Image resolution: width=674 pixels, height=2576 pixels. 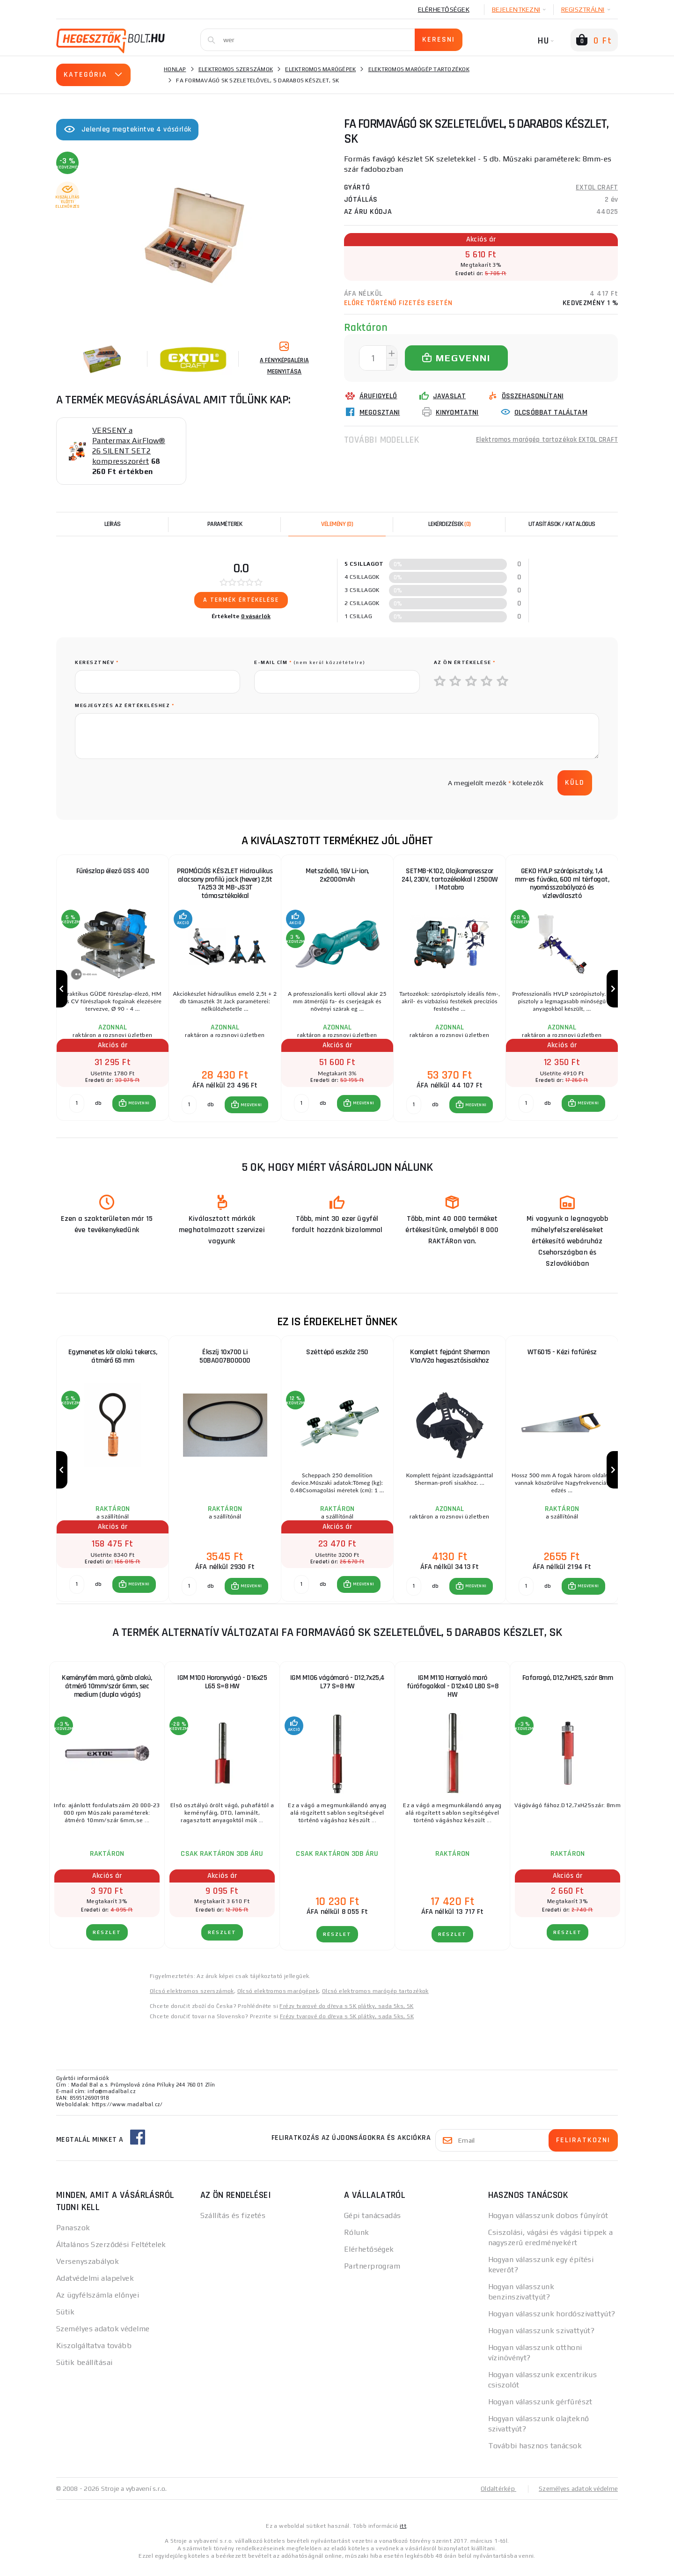 I want to click on Honlap, so click(x=175, y=69).